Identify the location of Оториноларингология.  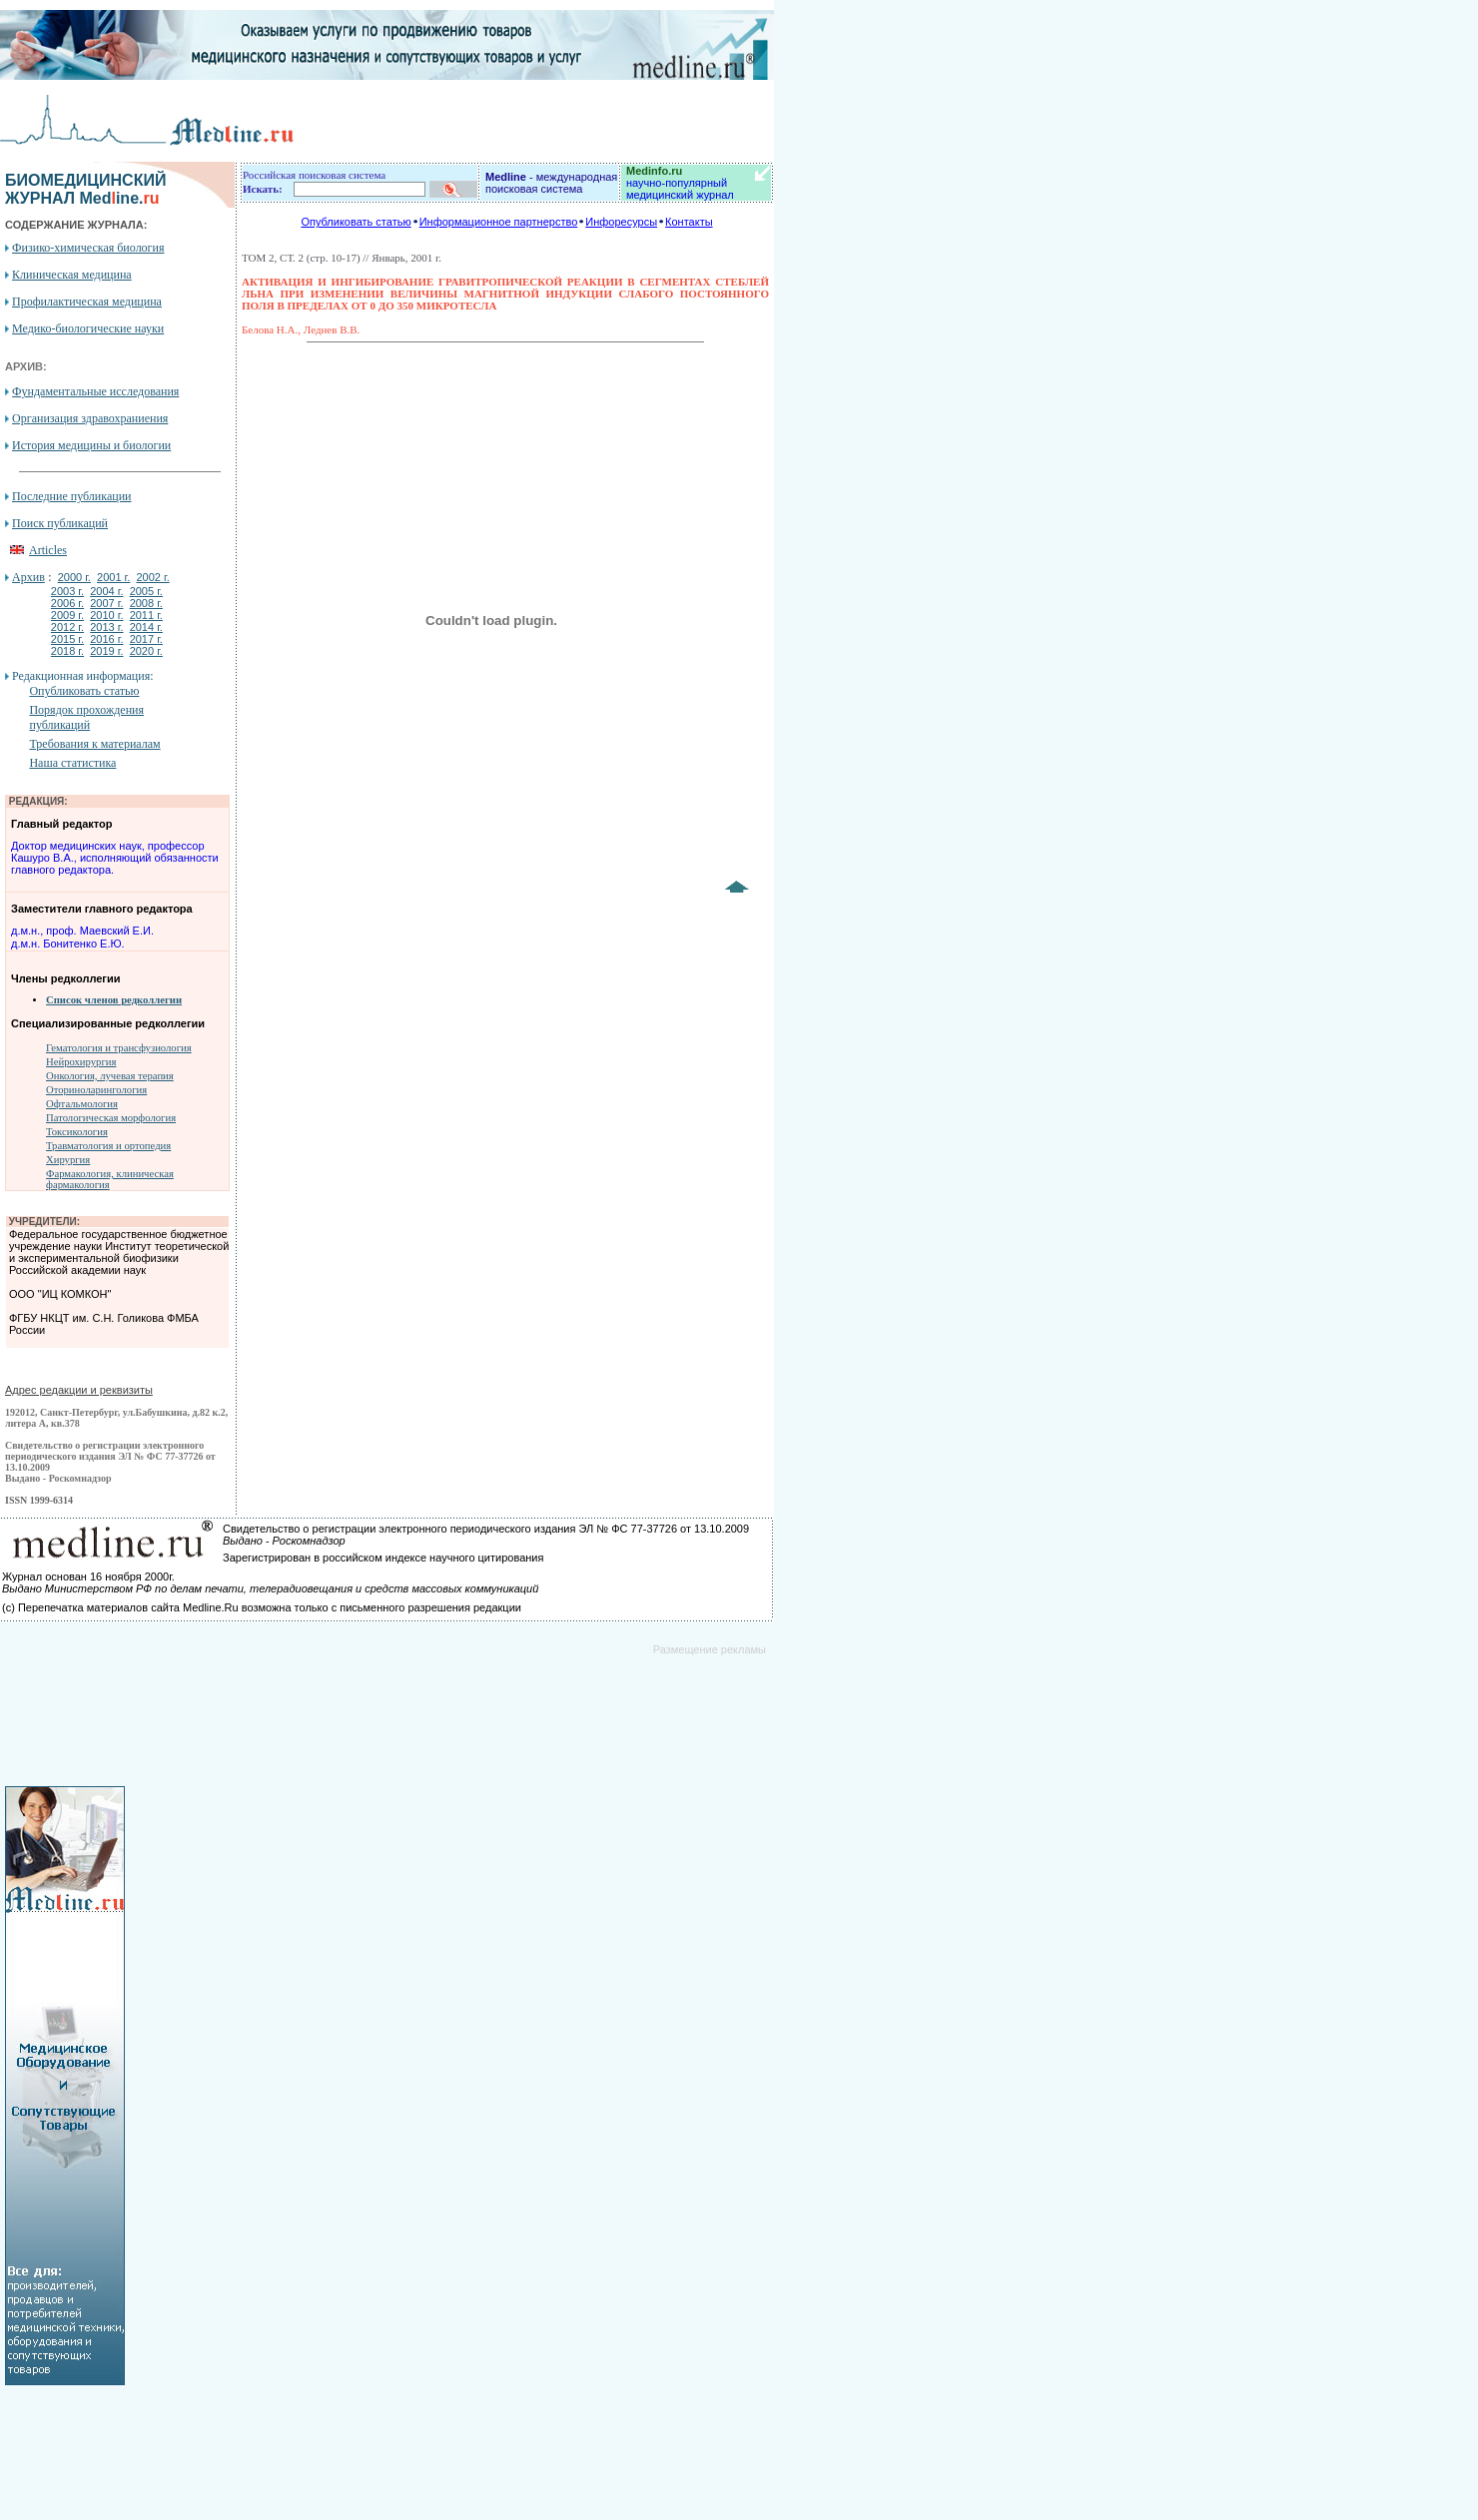
(96, 1089).